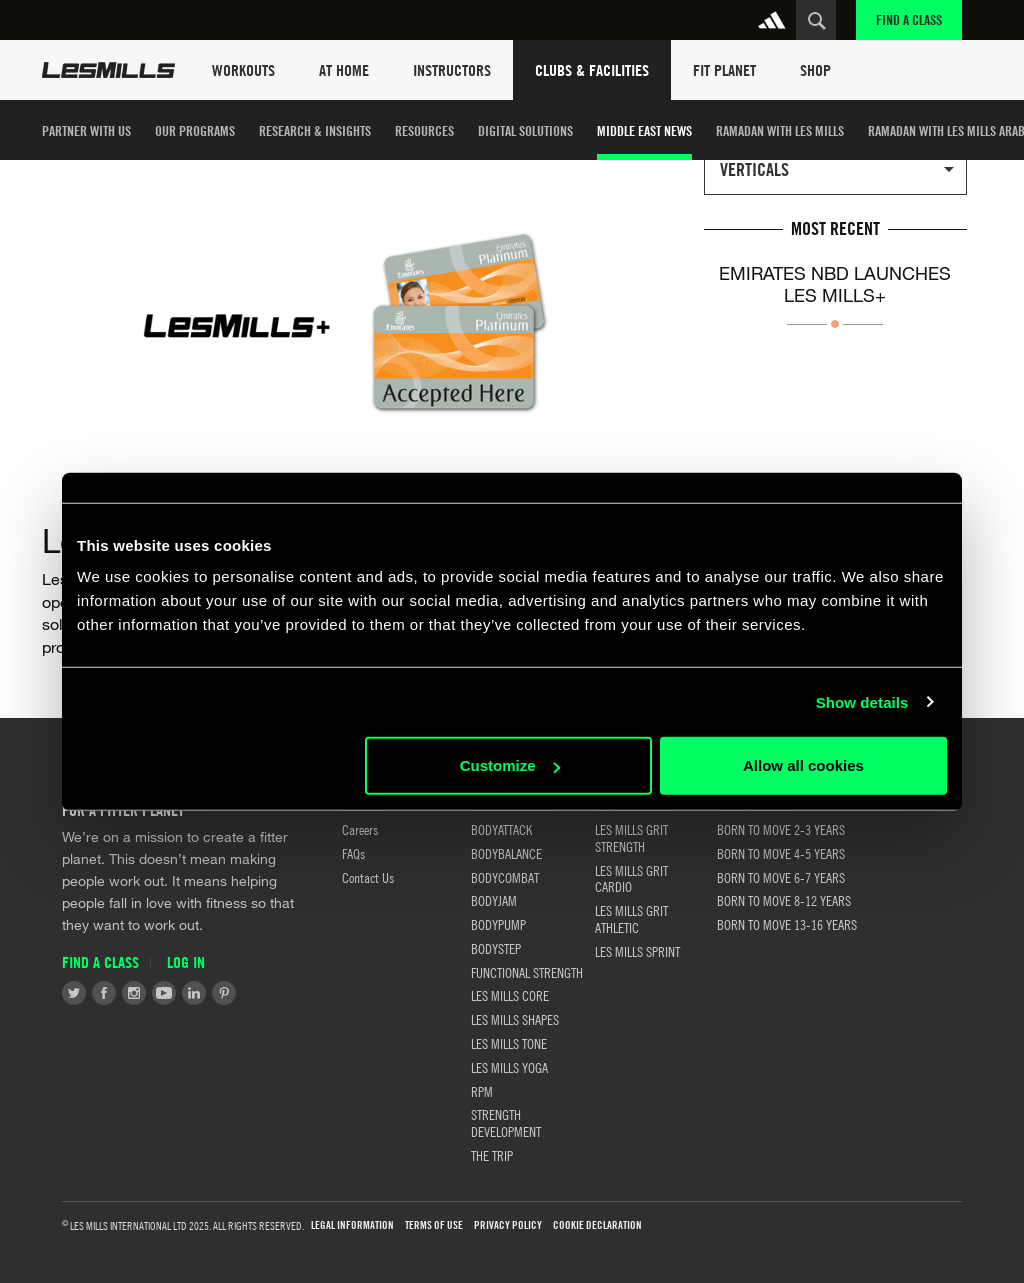  I want to click on Tiktok, so click(254, 993).